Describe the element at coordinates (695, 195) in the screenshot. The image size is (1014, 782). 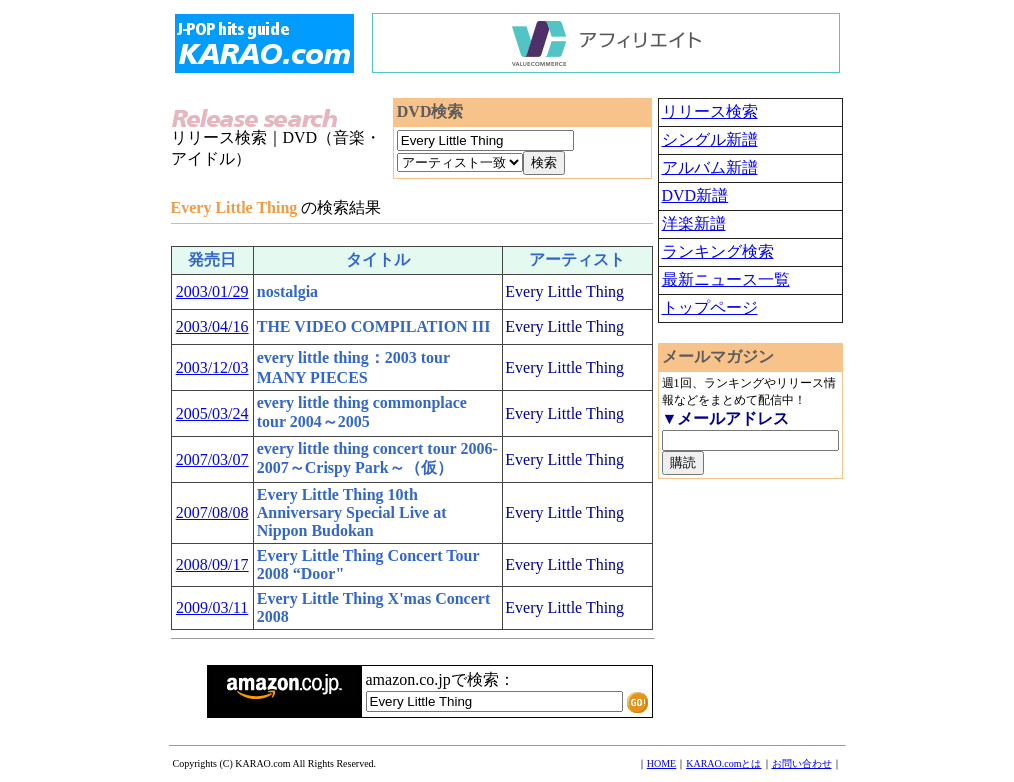
I see `DVD新譜` at that location.